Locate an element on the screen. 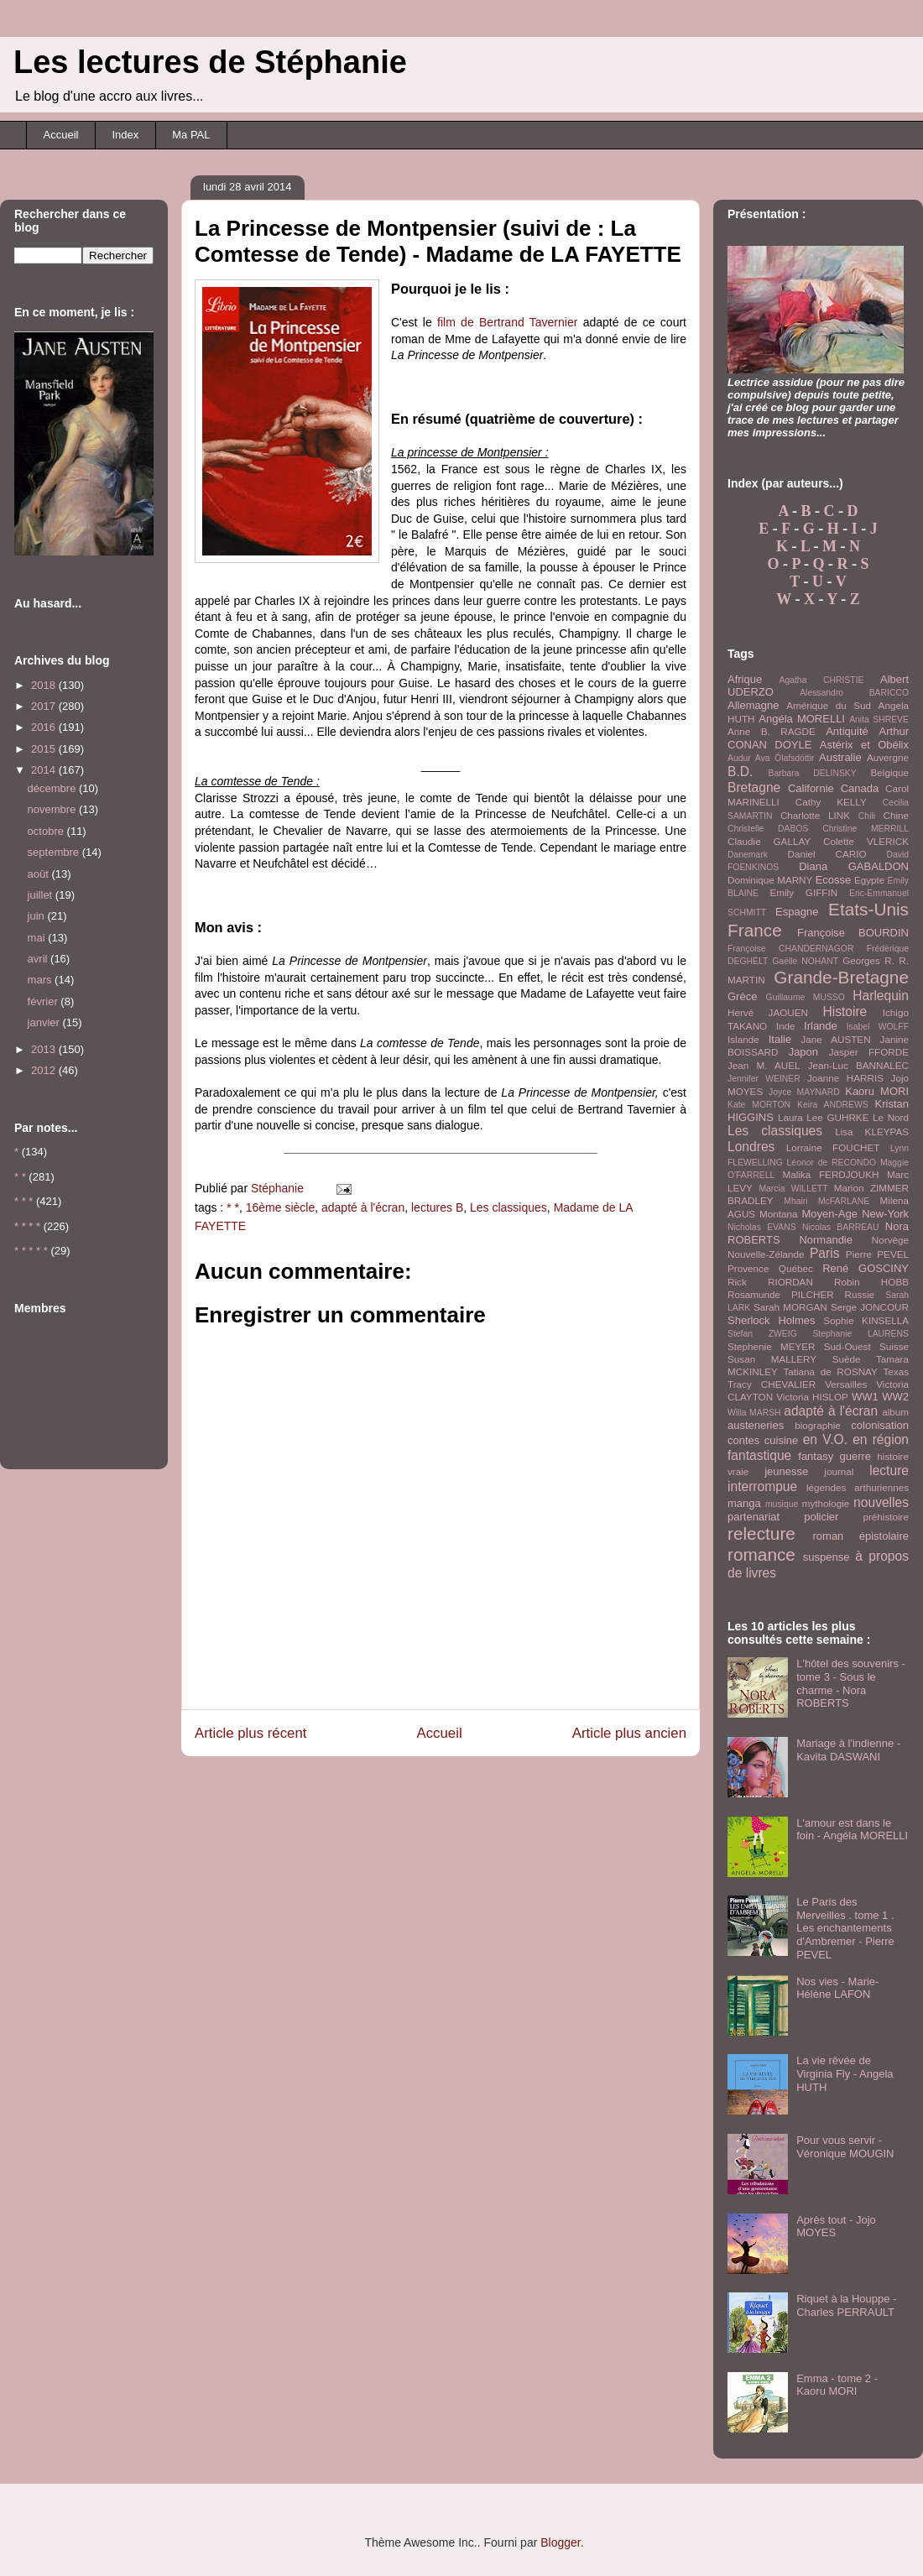 The image size is (923, 2576). 2017 is located at coordinates (45, 706).